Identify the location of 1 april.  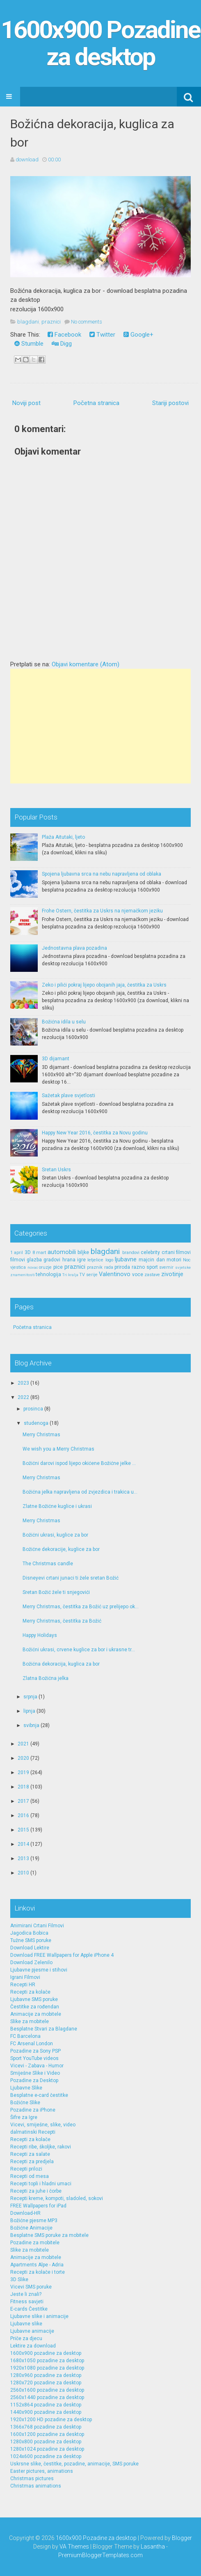
(16, 1252).